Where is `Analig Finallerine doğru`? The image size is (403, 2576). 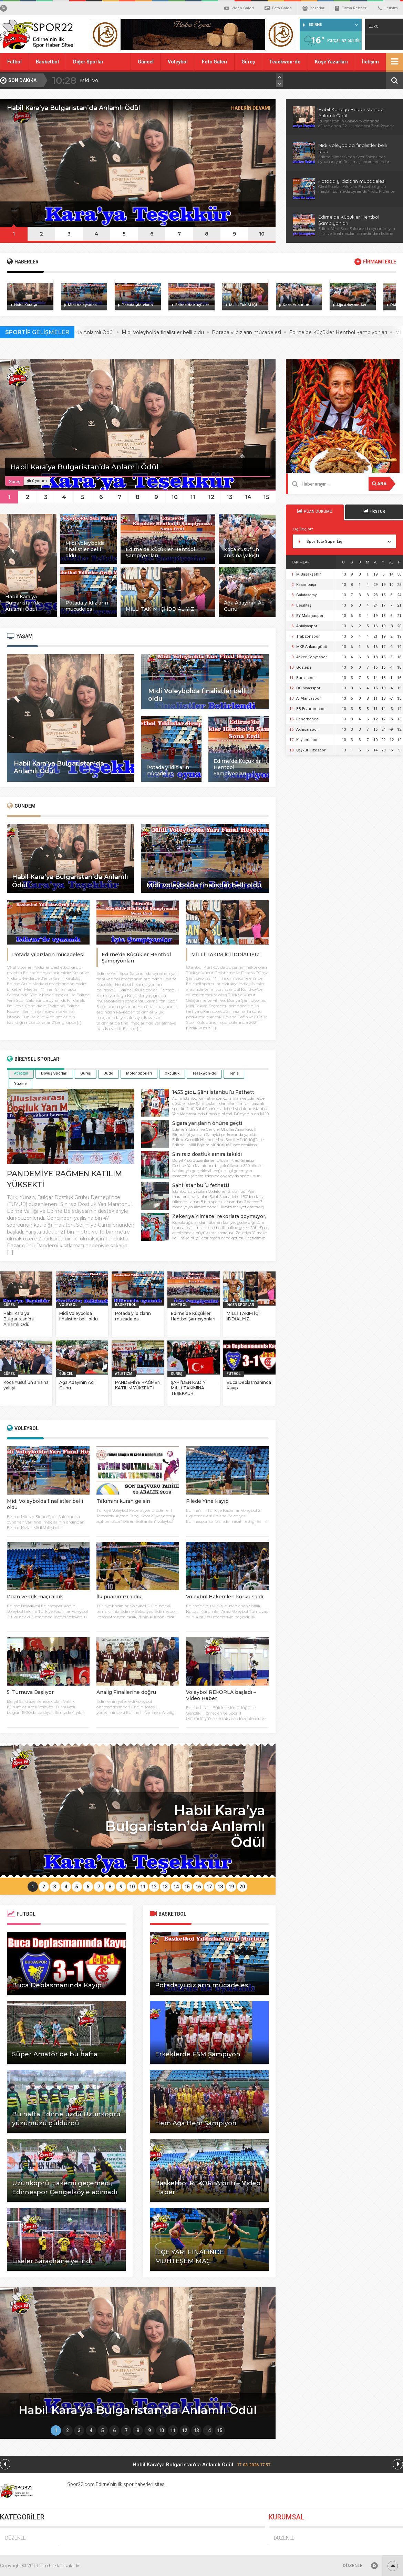
Analig Finallerine doğru is located at coordinates (126, 1692).